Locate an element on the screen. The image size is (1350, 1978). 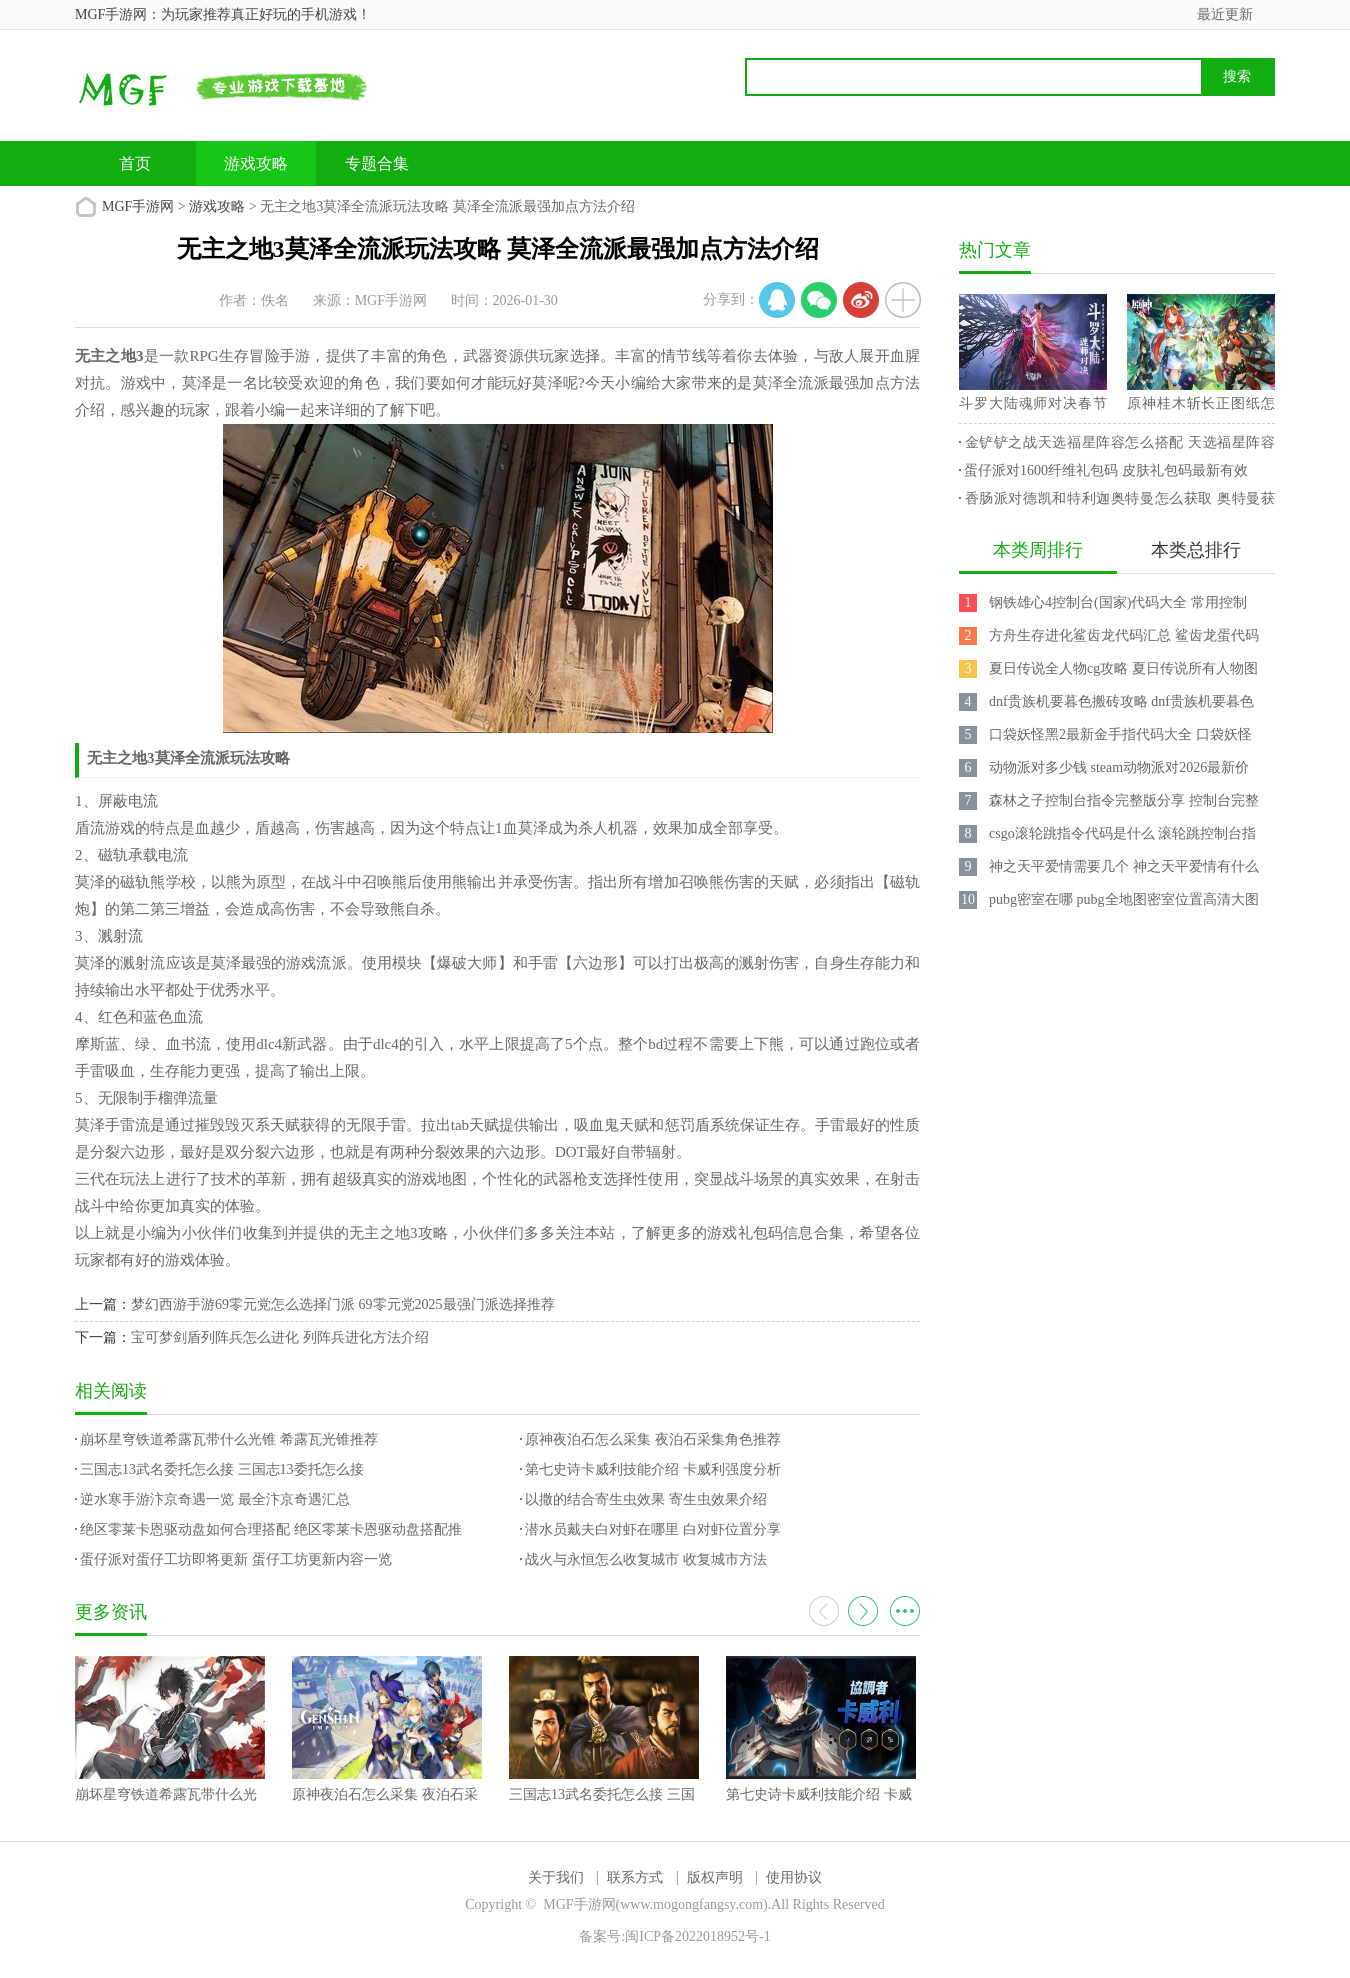
以撒的结合寄生虫效果 寄生虫效果介绍 is located at coordinates (646, 1499).